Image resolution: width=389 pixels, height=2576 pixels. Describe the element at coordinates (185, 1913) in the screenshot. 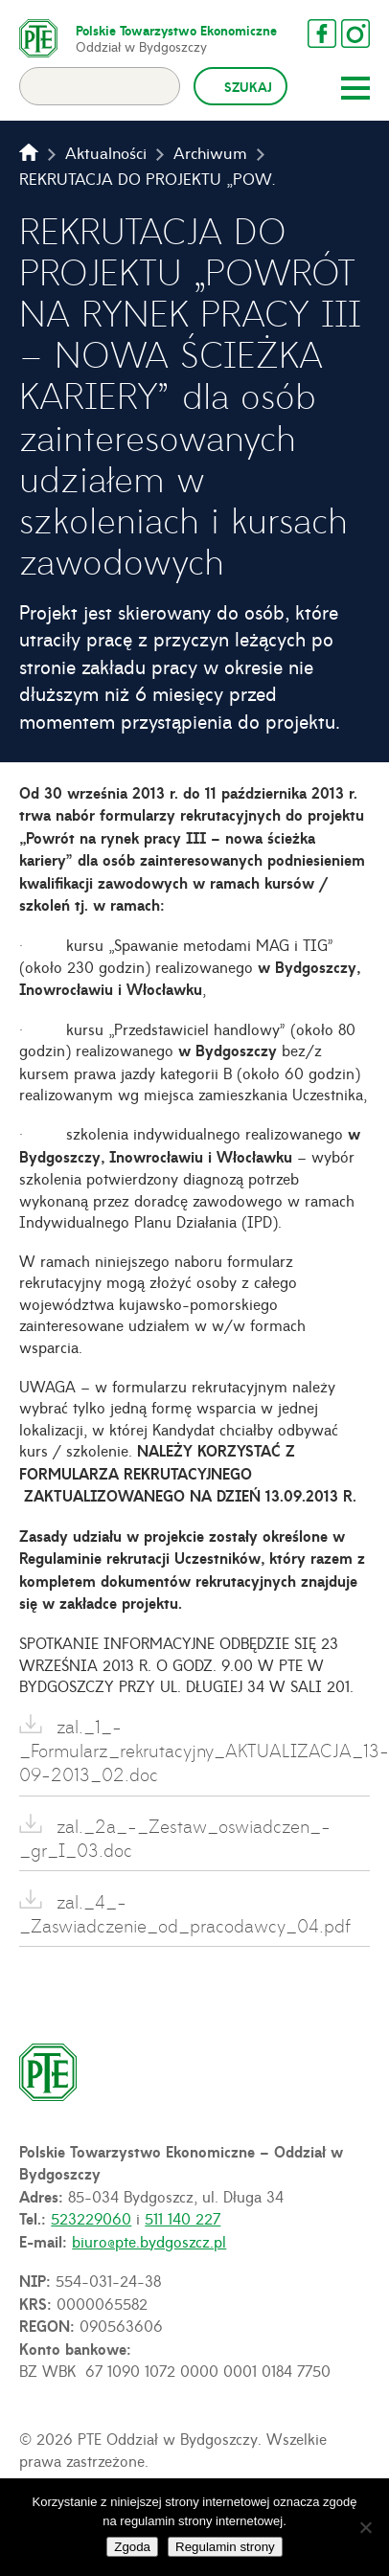

I see `zal._4_-_Zaswiadczenie_od_pracodawcy_04.pdf` at that location.